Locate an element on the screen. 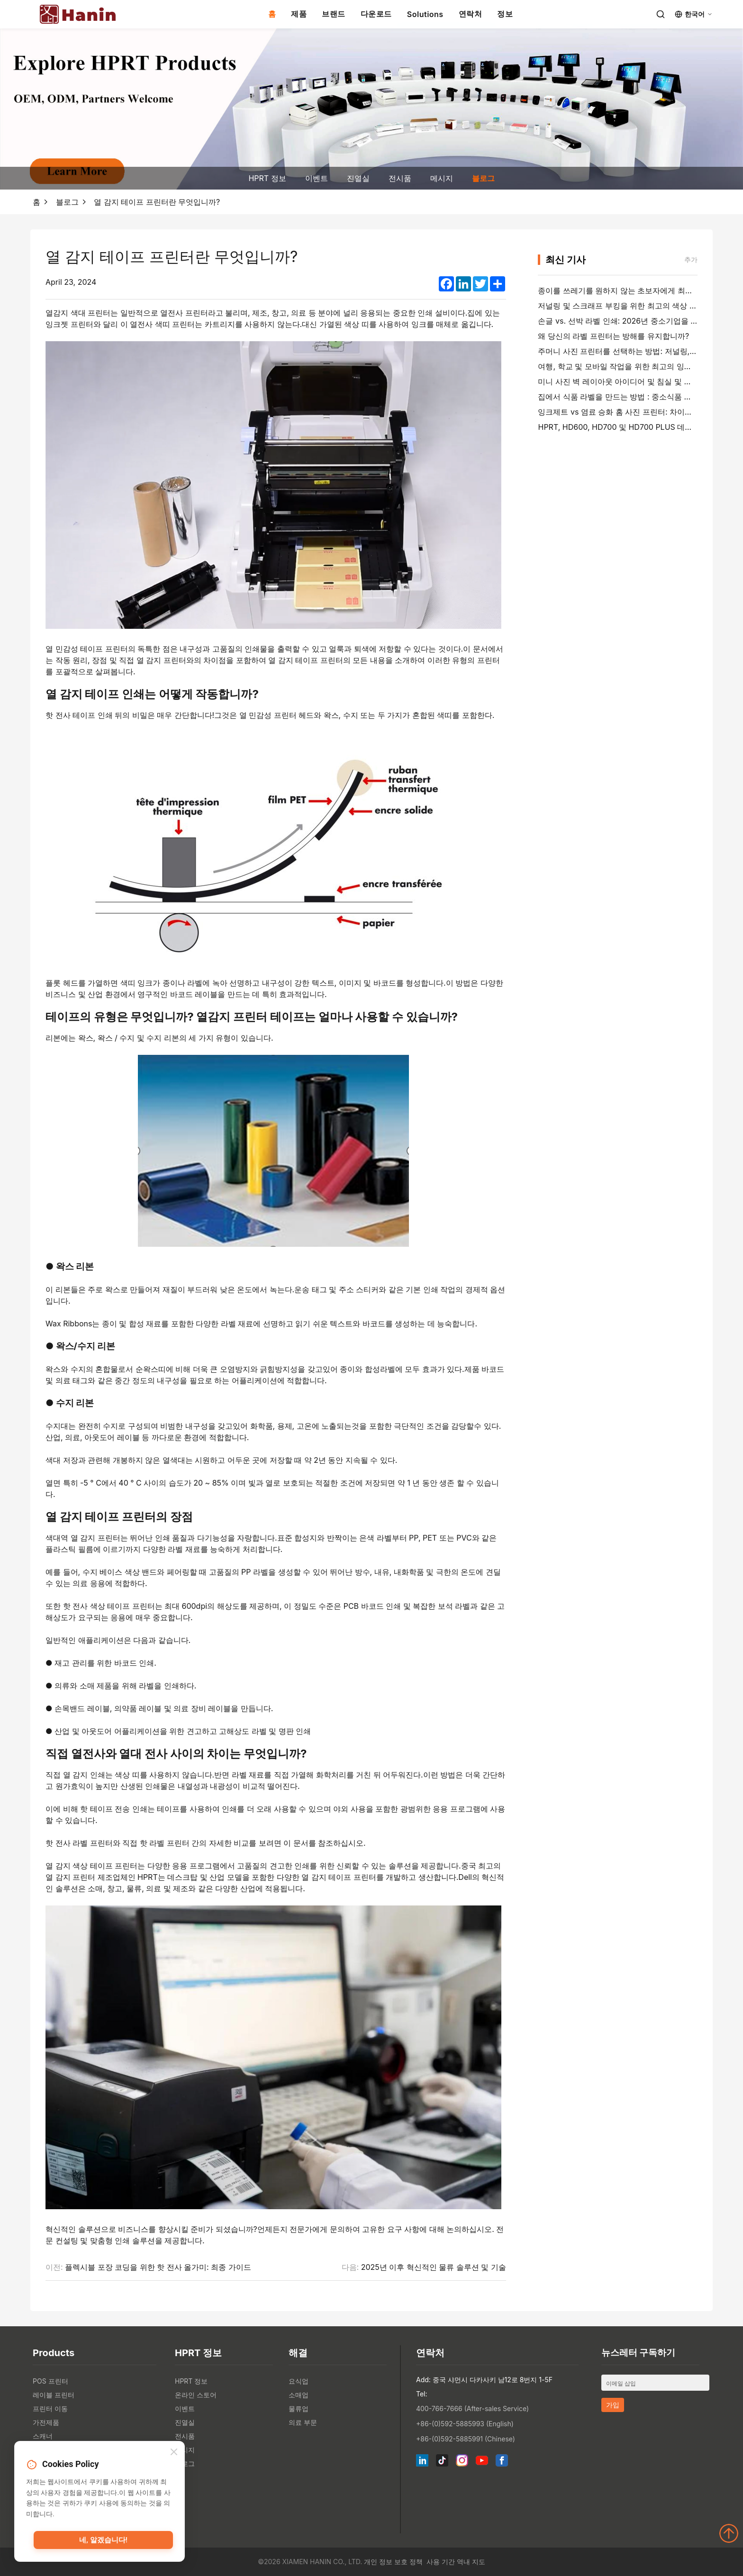 The height and width of the screenshot is (2576, 743). 손글 vs. 선박 라벨 인쇄: 2026년 중소기업을 위한 팁 is located at coordinates (626, 321).